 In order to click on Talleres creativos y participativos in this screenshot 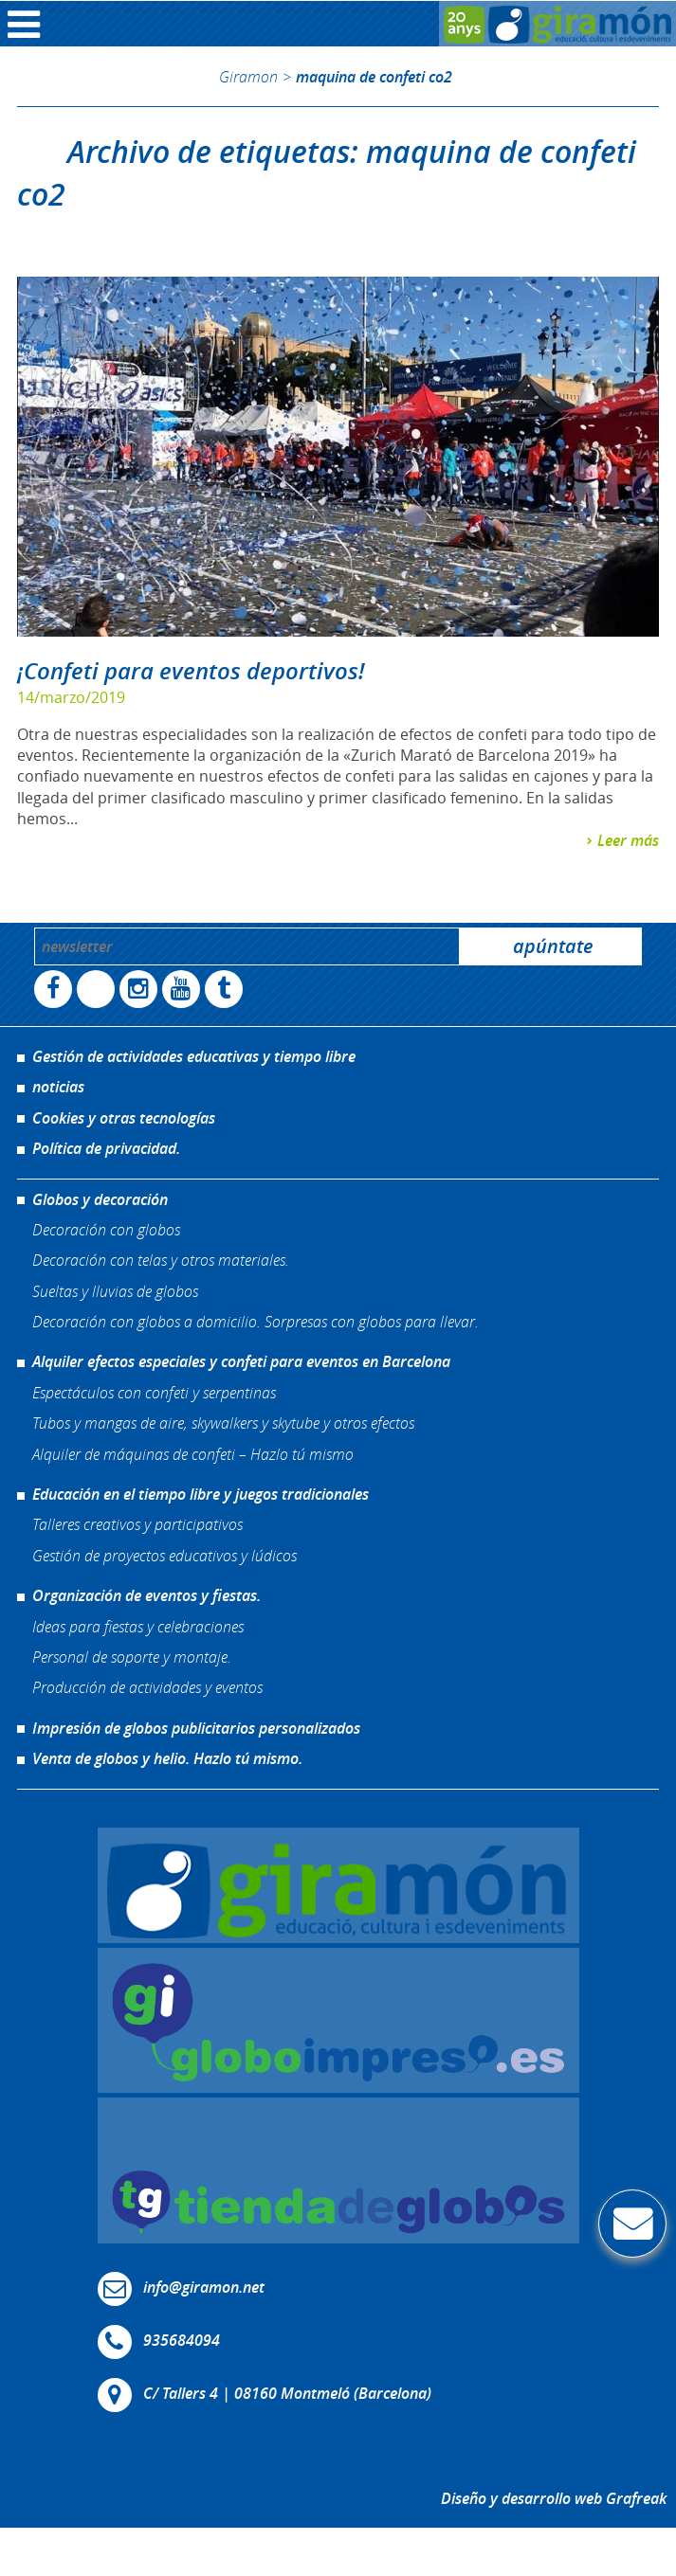, I will do `click(137, 1524)`.